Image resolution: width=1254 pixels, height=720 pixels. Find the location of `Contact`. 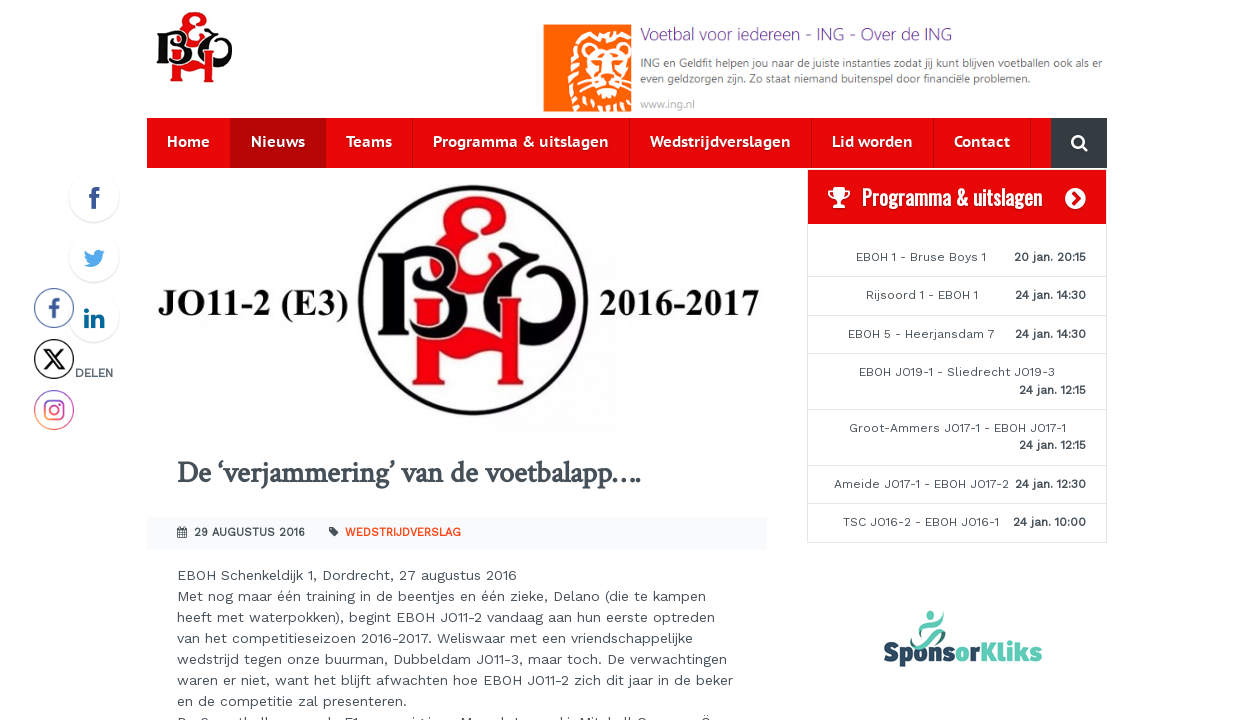

Contact is located at coordinates (982, 142).